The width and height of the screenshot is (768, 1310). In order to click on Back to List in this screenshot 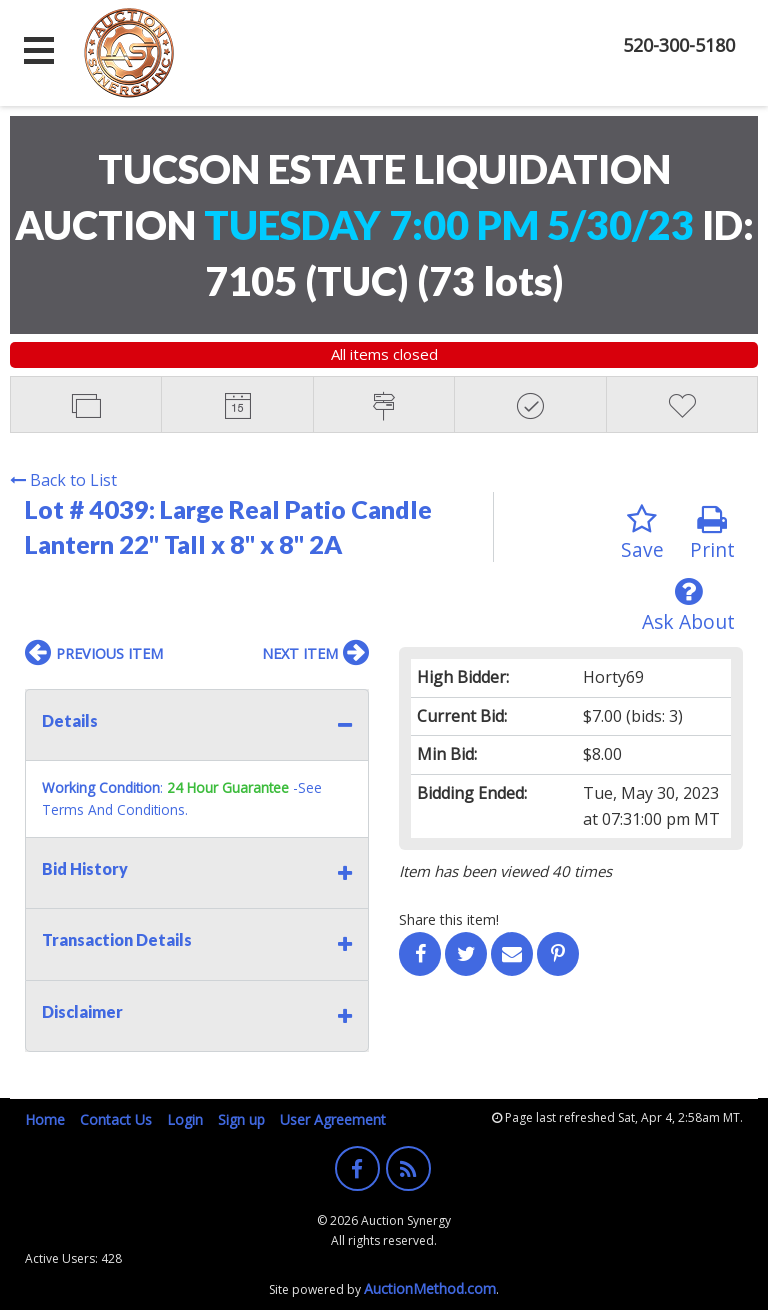, I will do `click(63, 480)`.